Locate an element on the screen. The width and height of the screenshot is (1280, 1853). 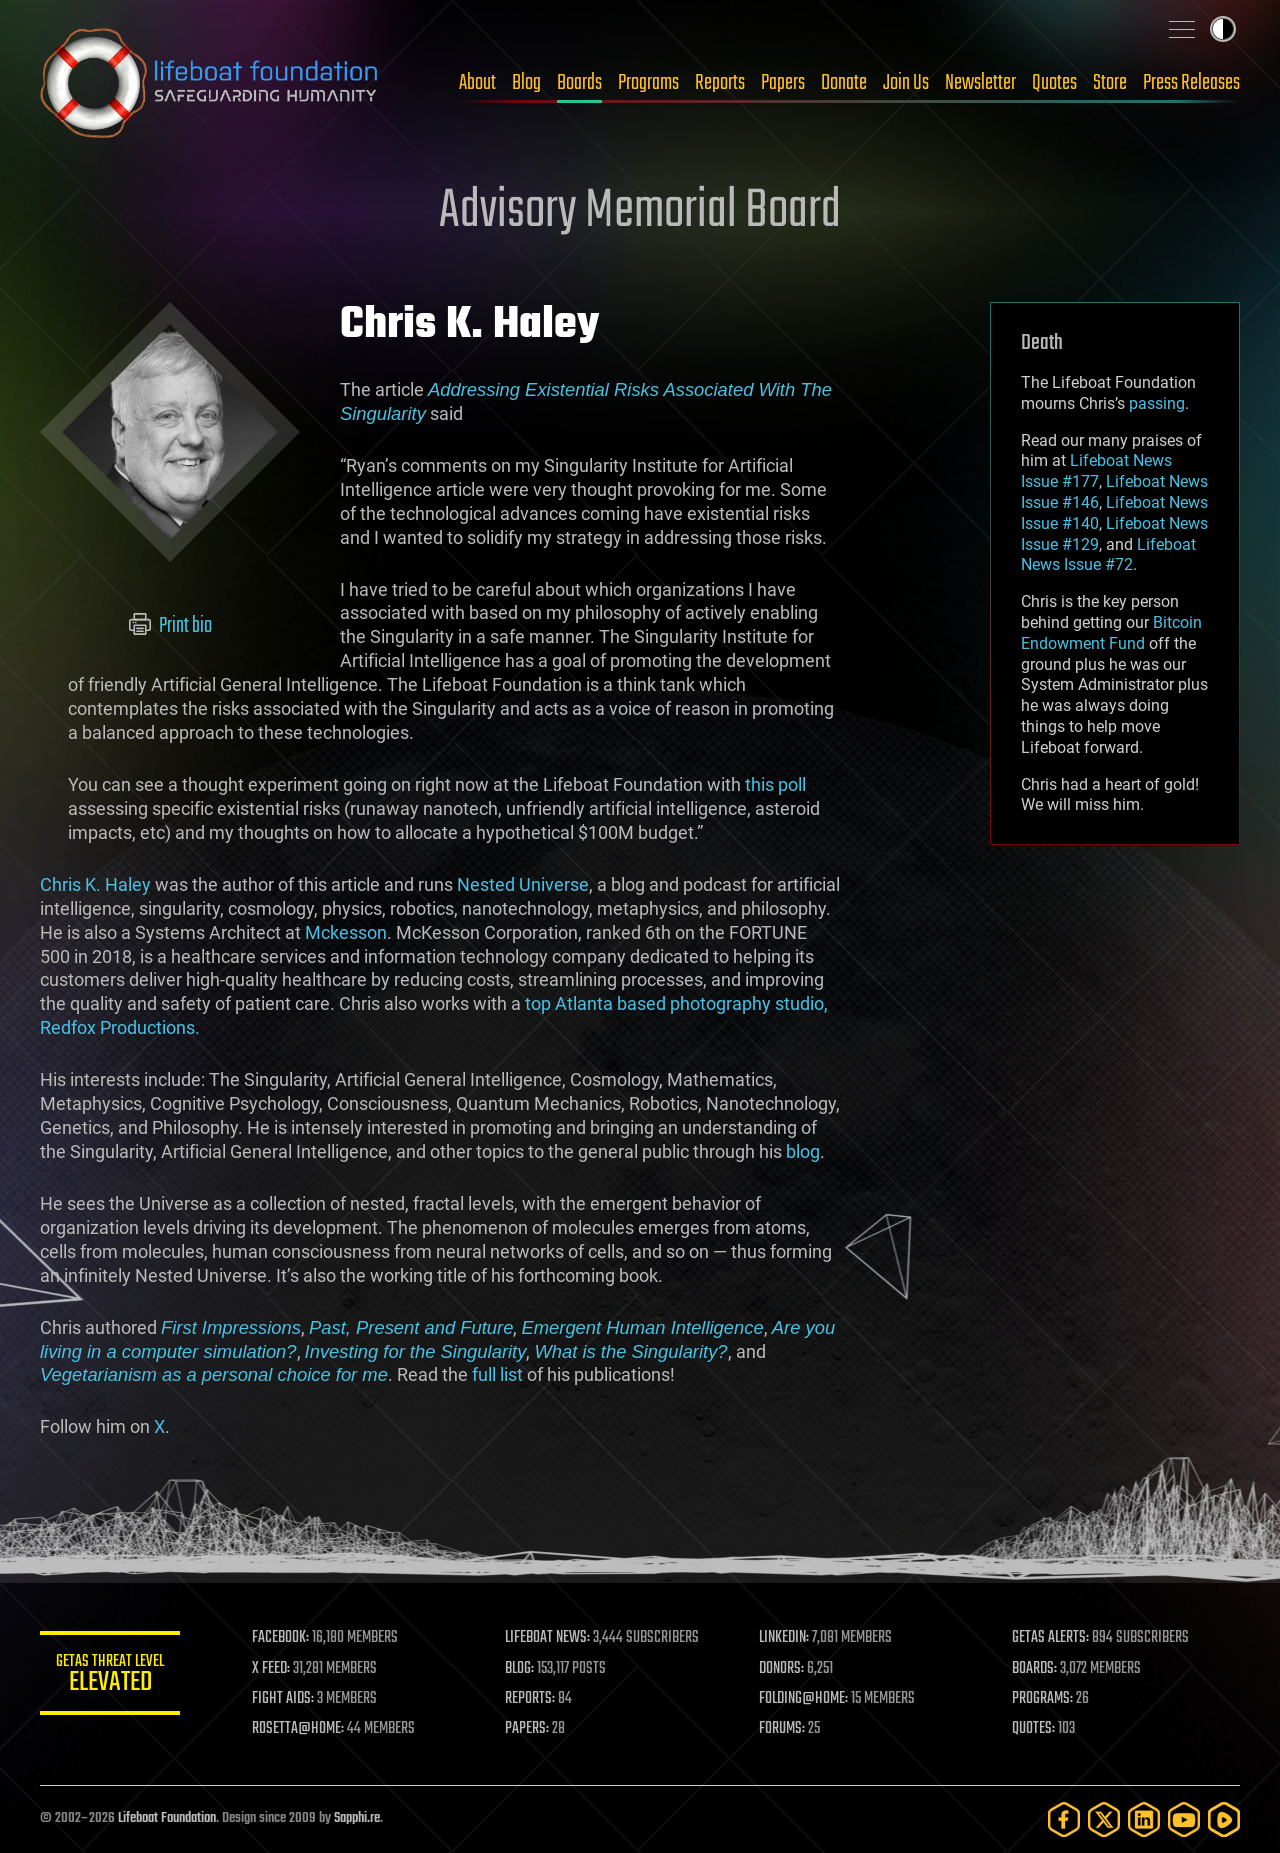
Nested Universe is located at coordinates (523, 884).